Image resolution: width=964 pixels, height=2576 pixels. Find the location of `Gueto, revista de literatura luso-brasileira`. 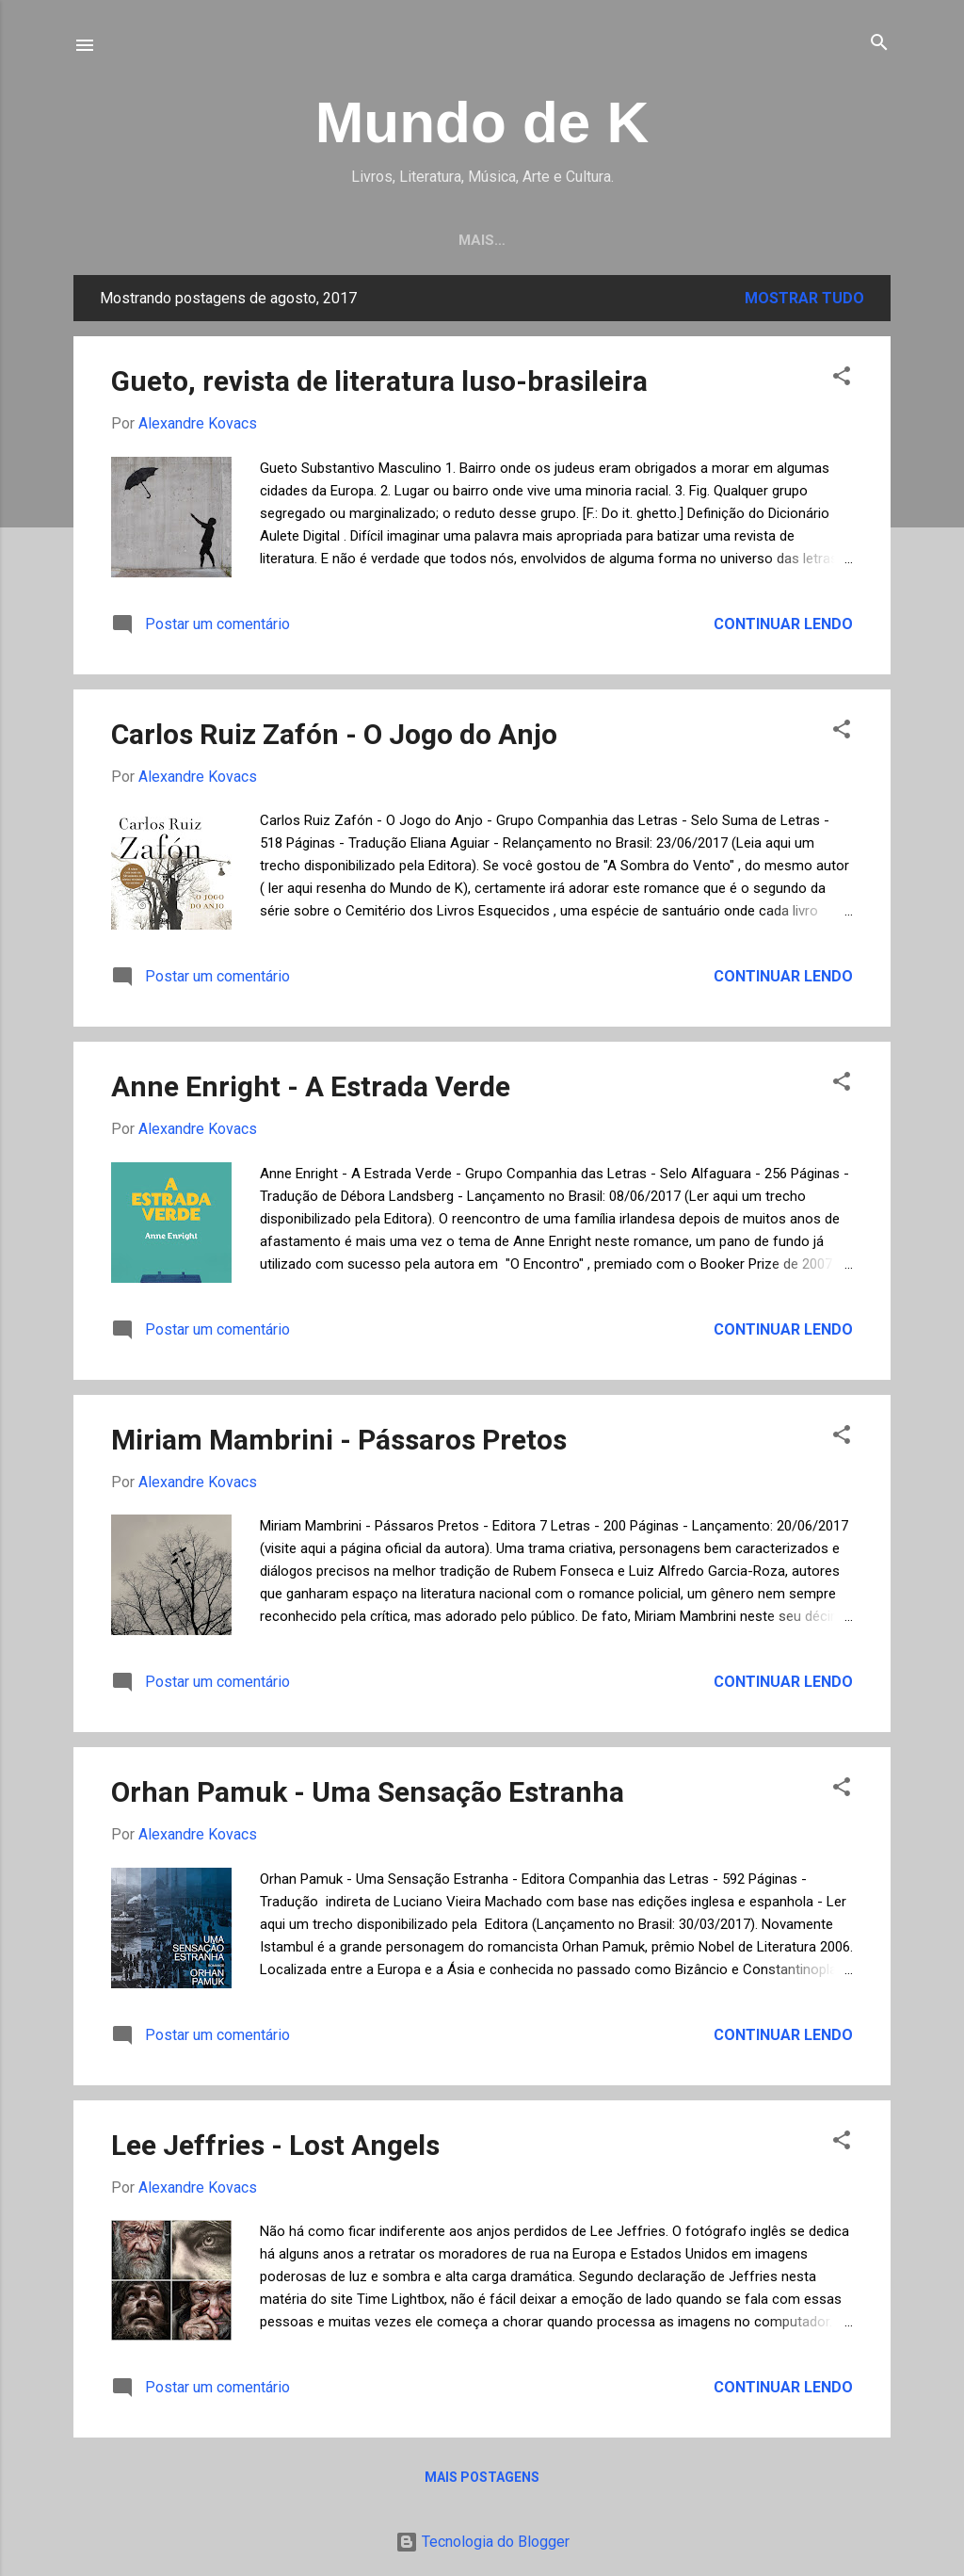

Gueto, revista de literatura luso-brasileira is located at coordinates (379, 381).